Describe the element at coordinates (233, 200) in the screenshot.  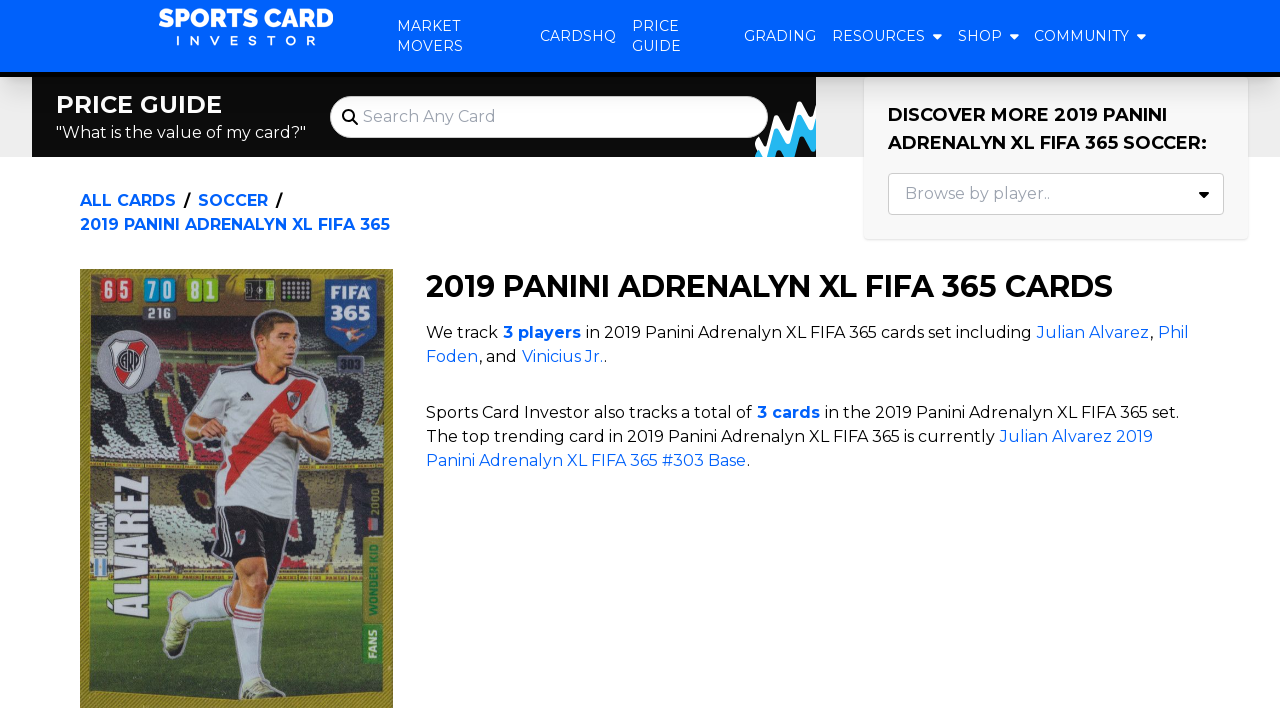
I see `Soccer` at that location.